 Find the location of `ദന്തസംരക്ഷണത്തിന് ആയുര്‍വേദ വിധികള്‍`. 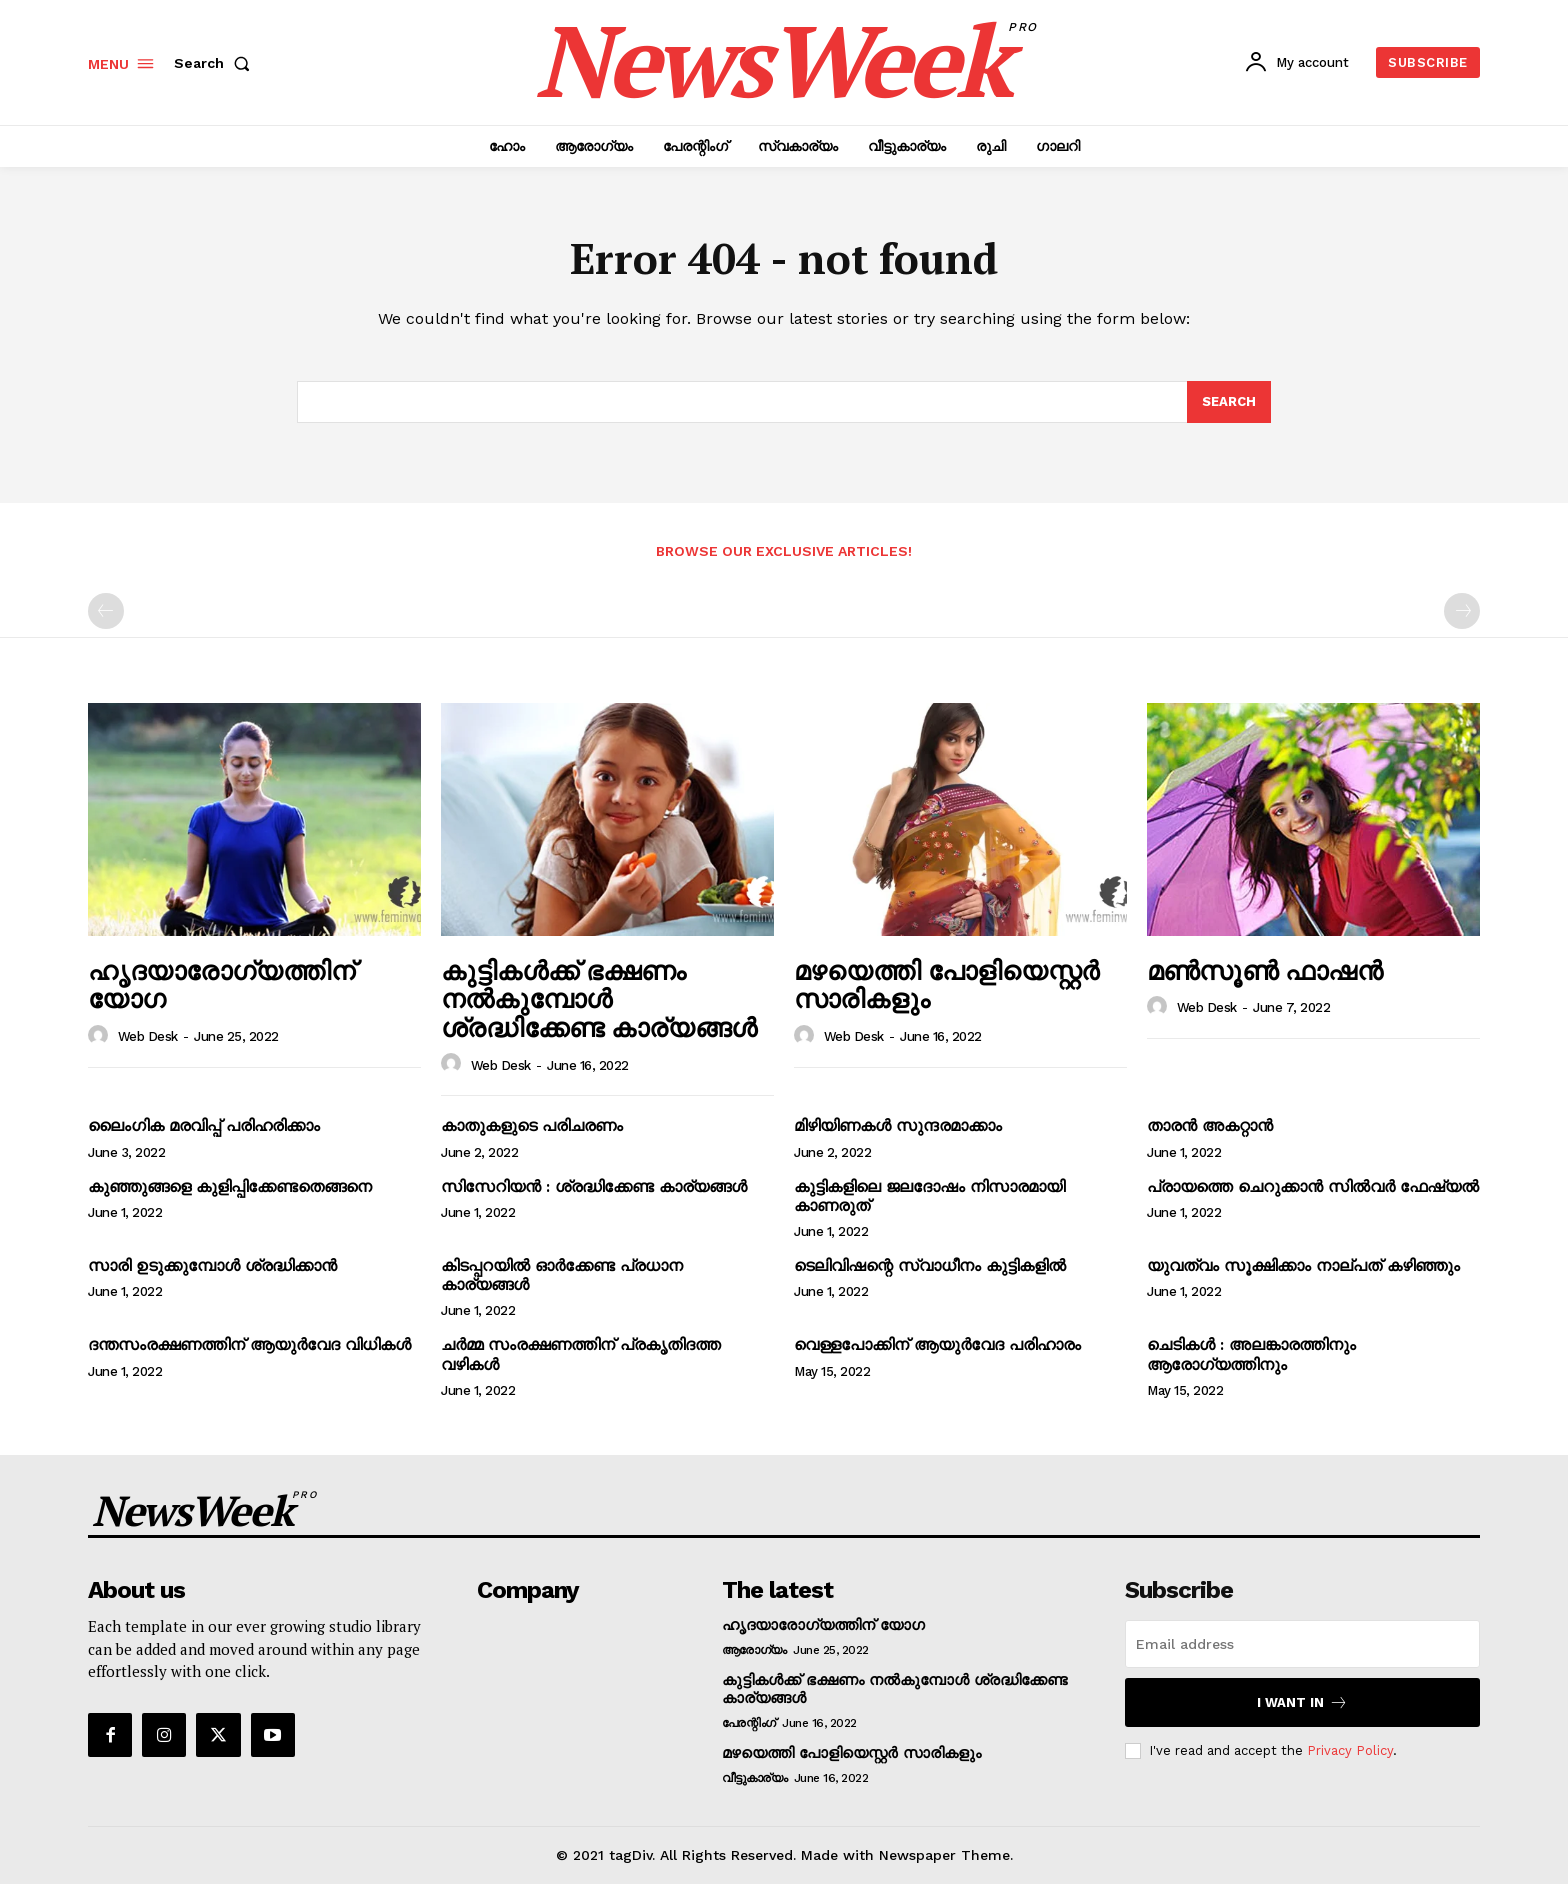

ദന്തസംരക്ഷണത്തിന് ആയുര്‍വേദ വിധികള്‍ is located at coordinates (249, 1344).